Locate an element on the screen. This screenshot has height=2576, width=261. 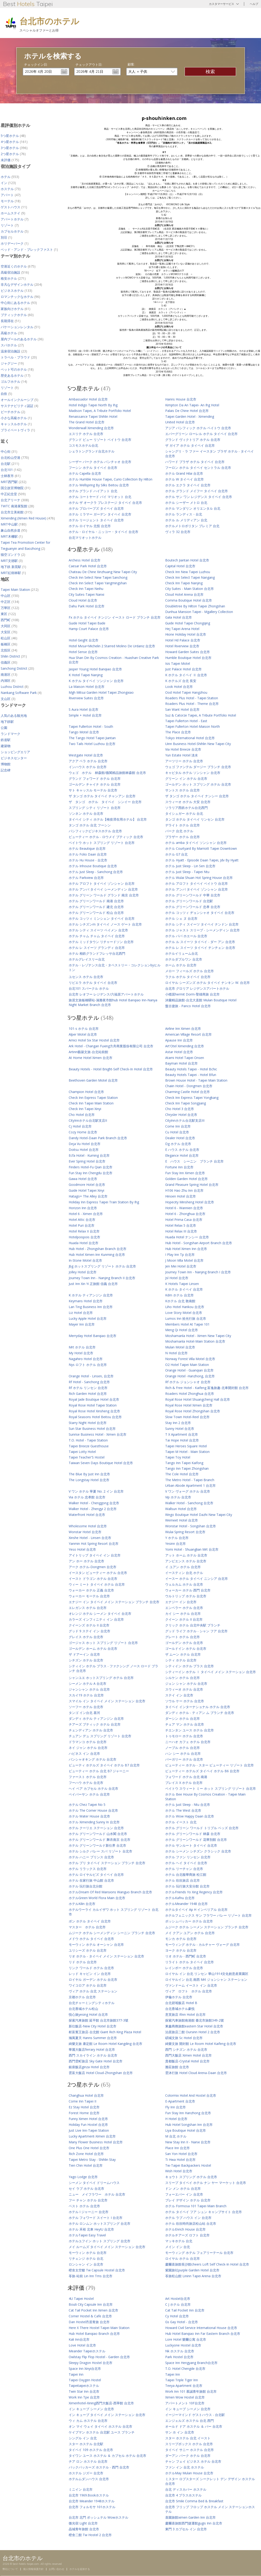
Funny Ximen Hotel 台北市 is located at coordinates (88, 2118).